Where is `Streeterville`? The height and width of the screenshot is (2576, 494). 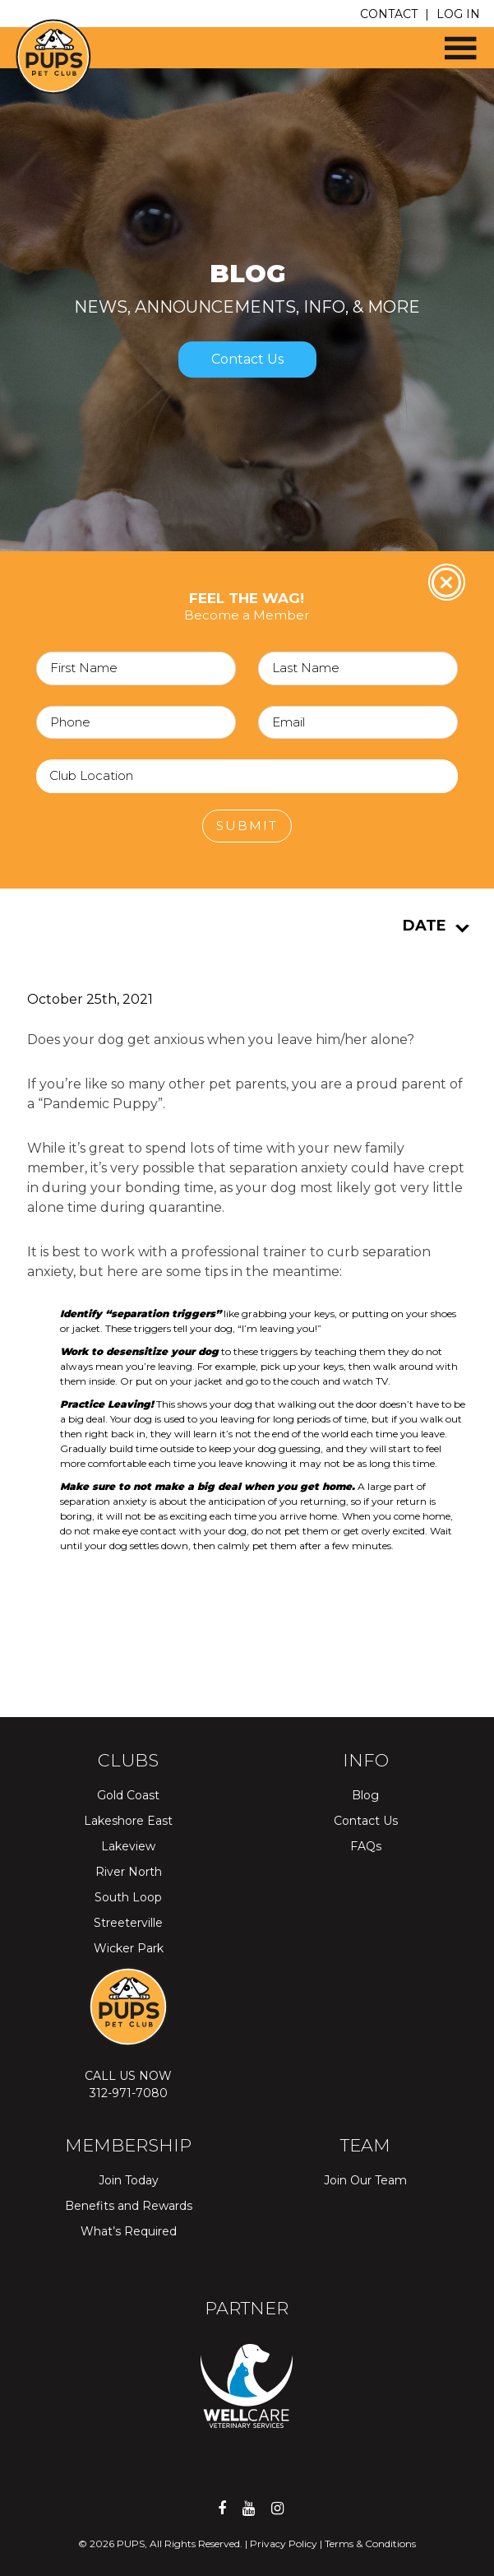 Streeterville is located at coordinates (128, 1922).